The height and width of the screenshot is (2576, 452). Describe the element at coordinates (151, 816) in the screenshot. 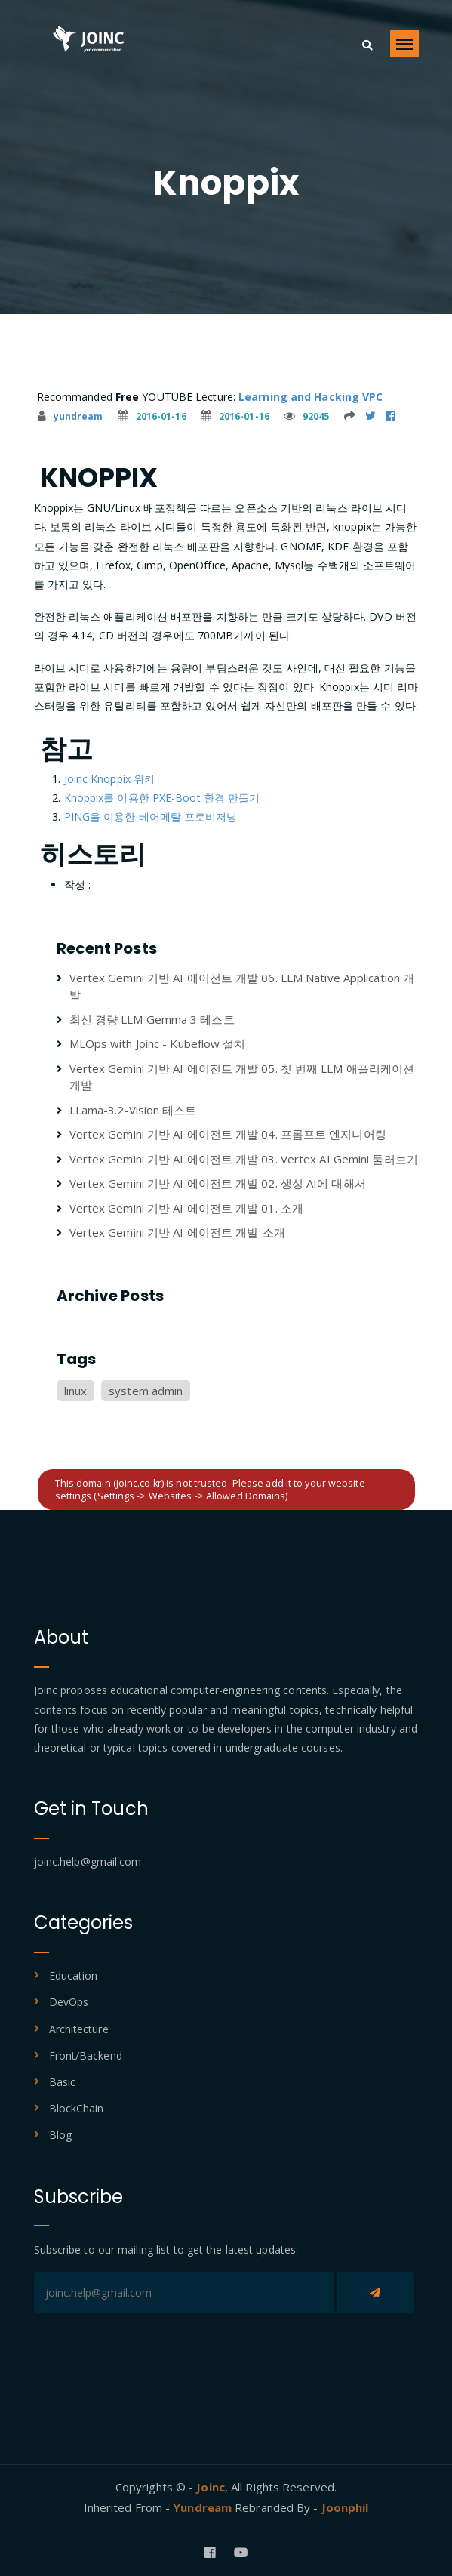

I see `PING을 이용한 베어메탈 프로비저닝` at that location.